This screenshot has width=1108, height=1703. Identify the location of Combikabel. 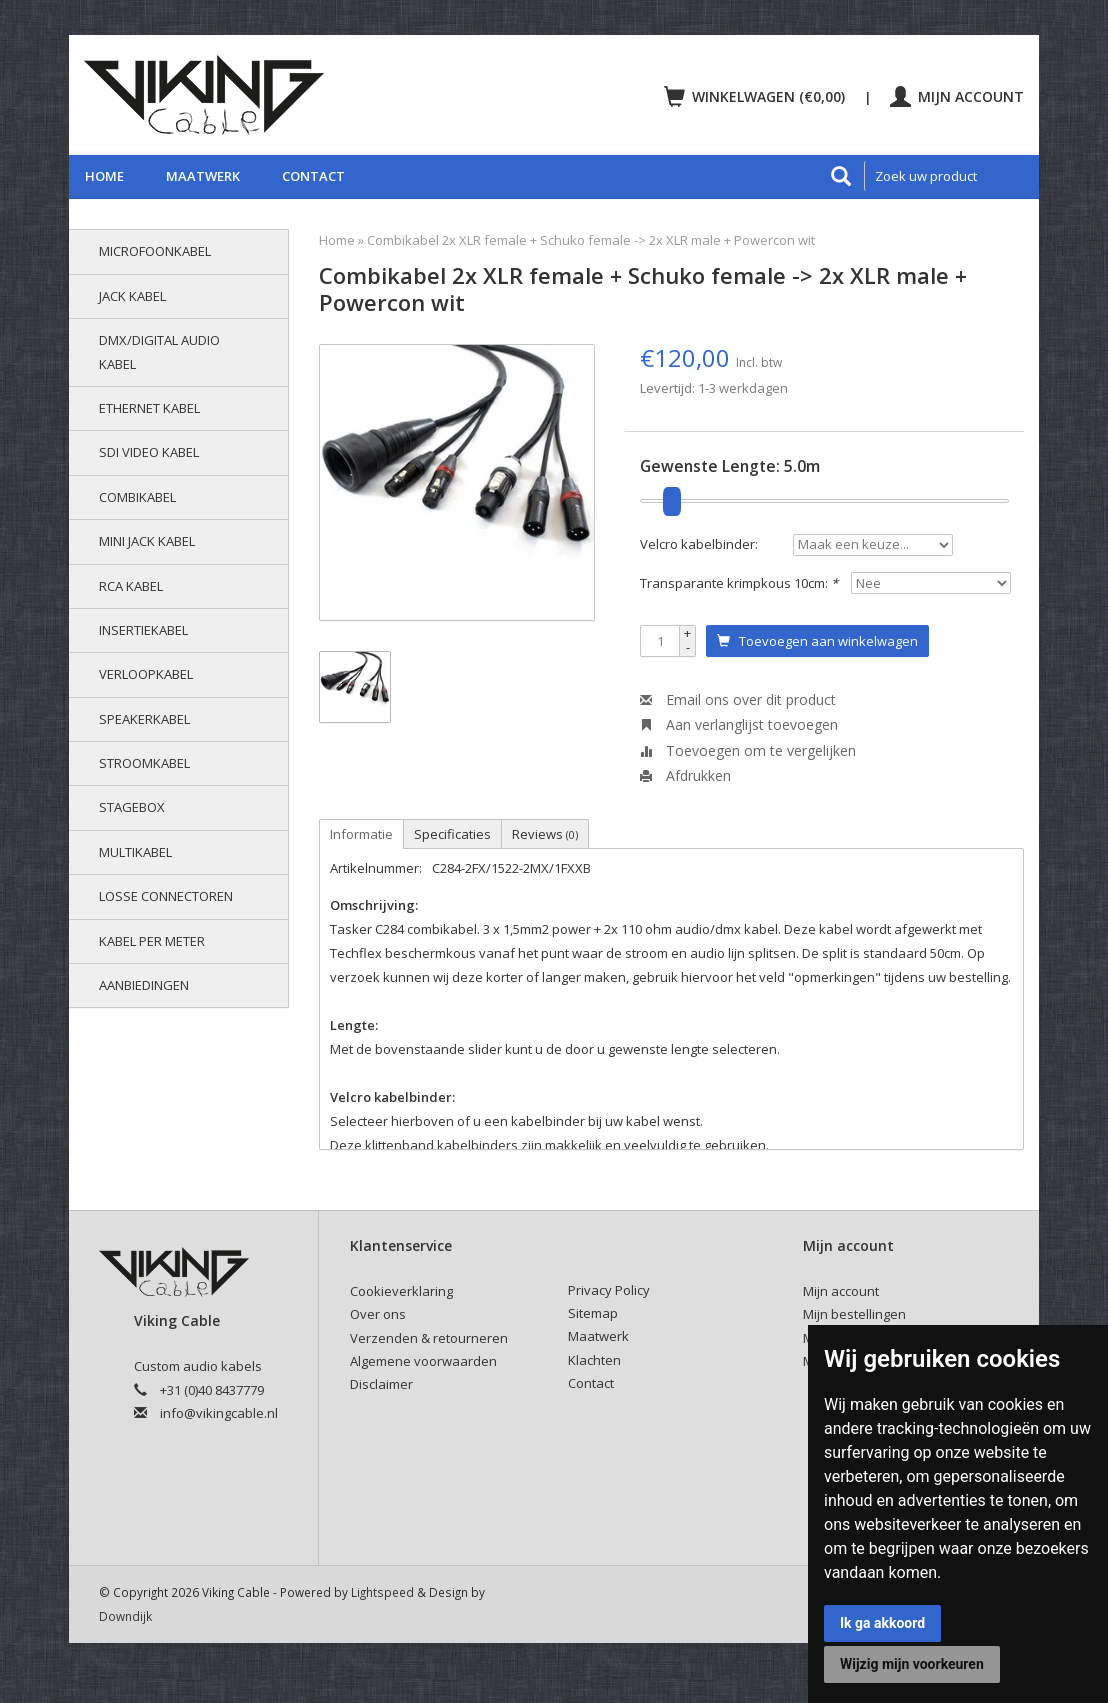
(137, 497).